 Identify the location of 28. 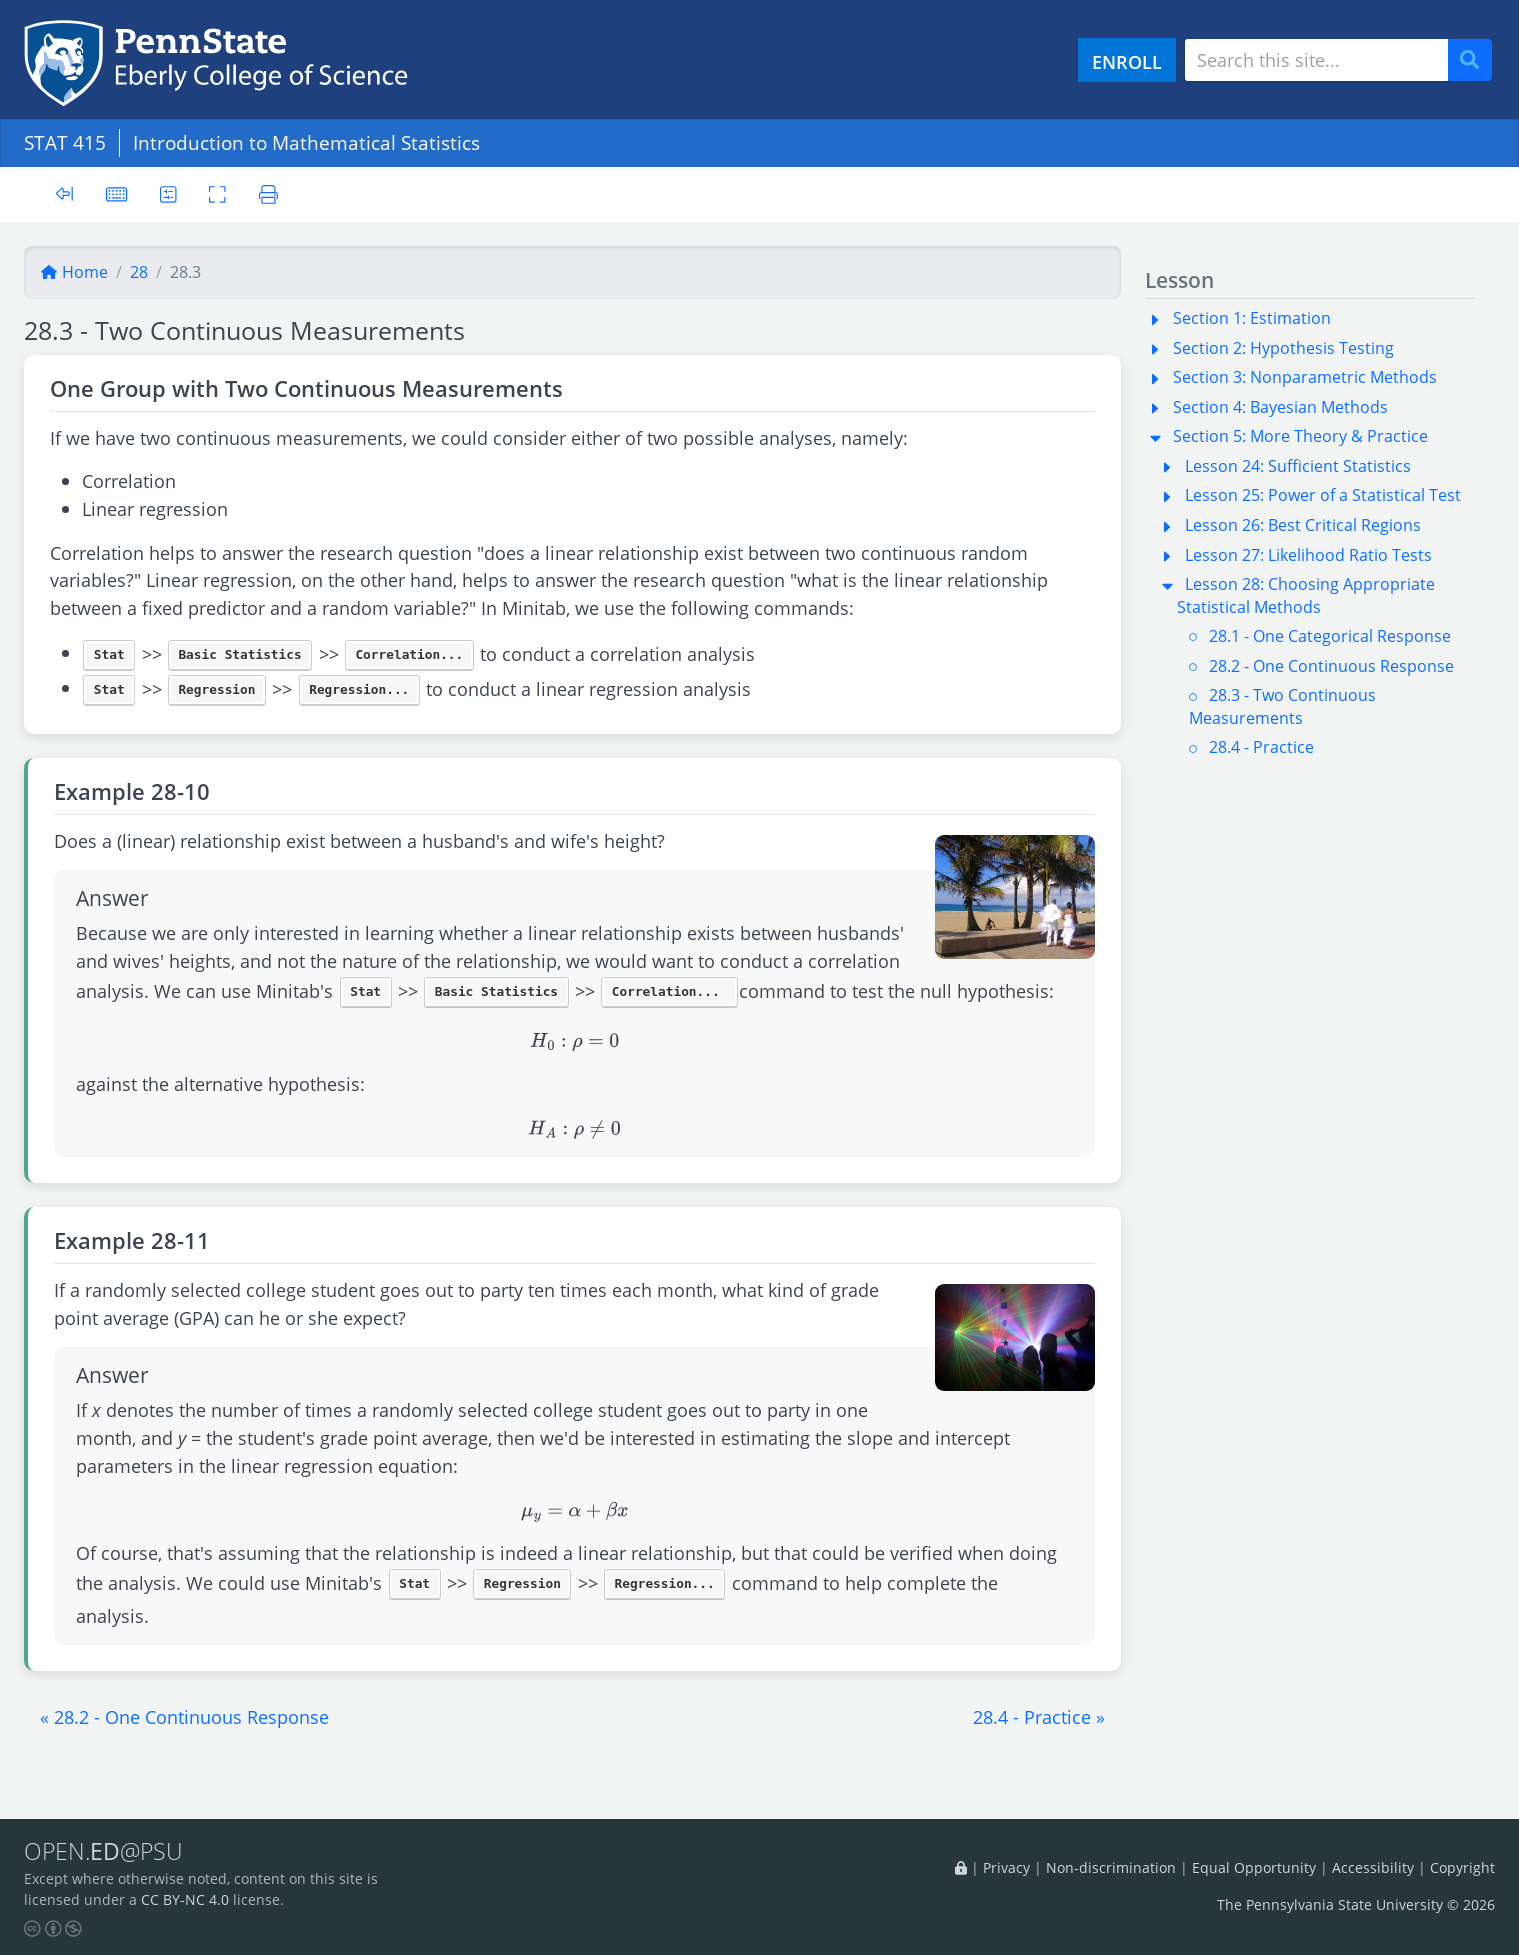
(139, 272).